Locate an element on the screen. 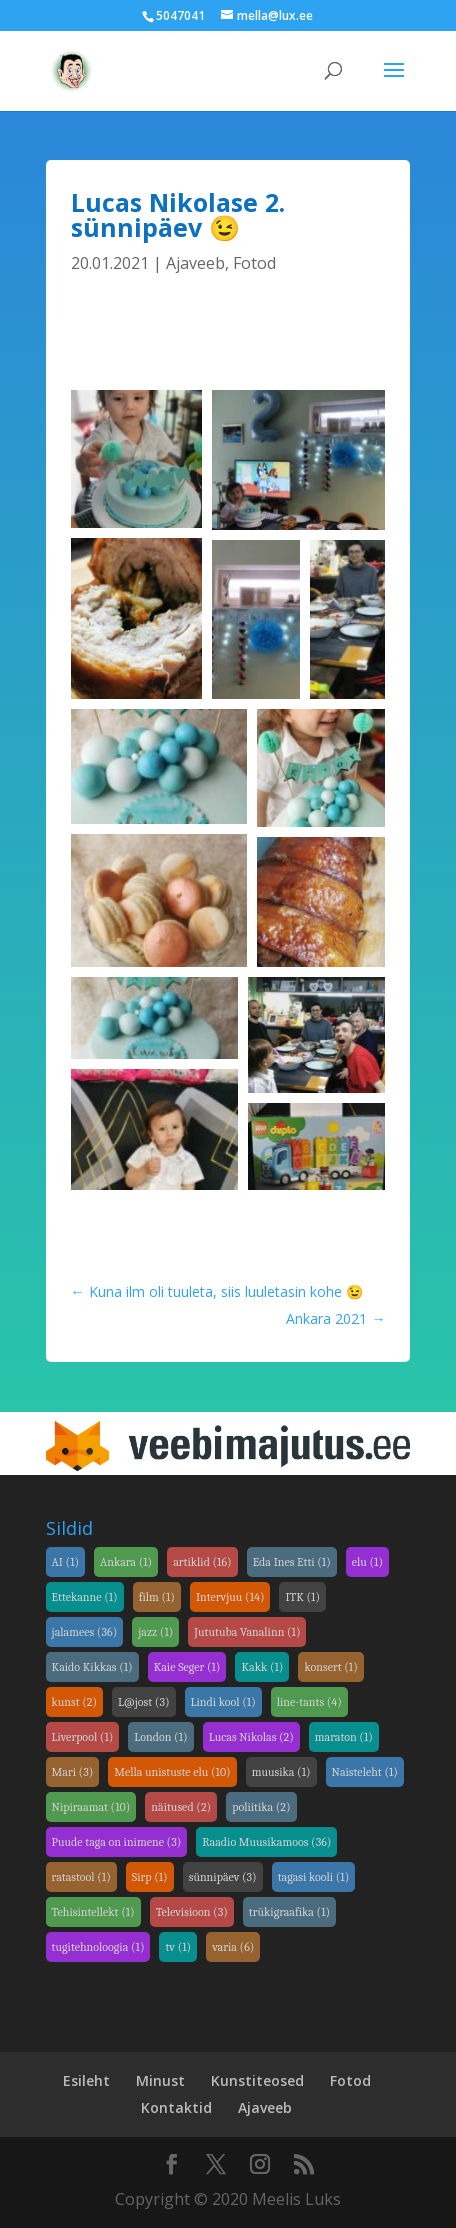 Image resolution: width=456 pixels, height=2228 pixels. jazz [link] is located at coordinates (155, 1632).